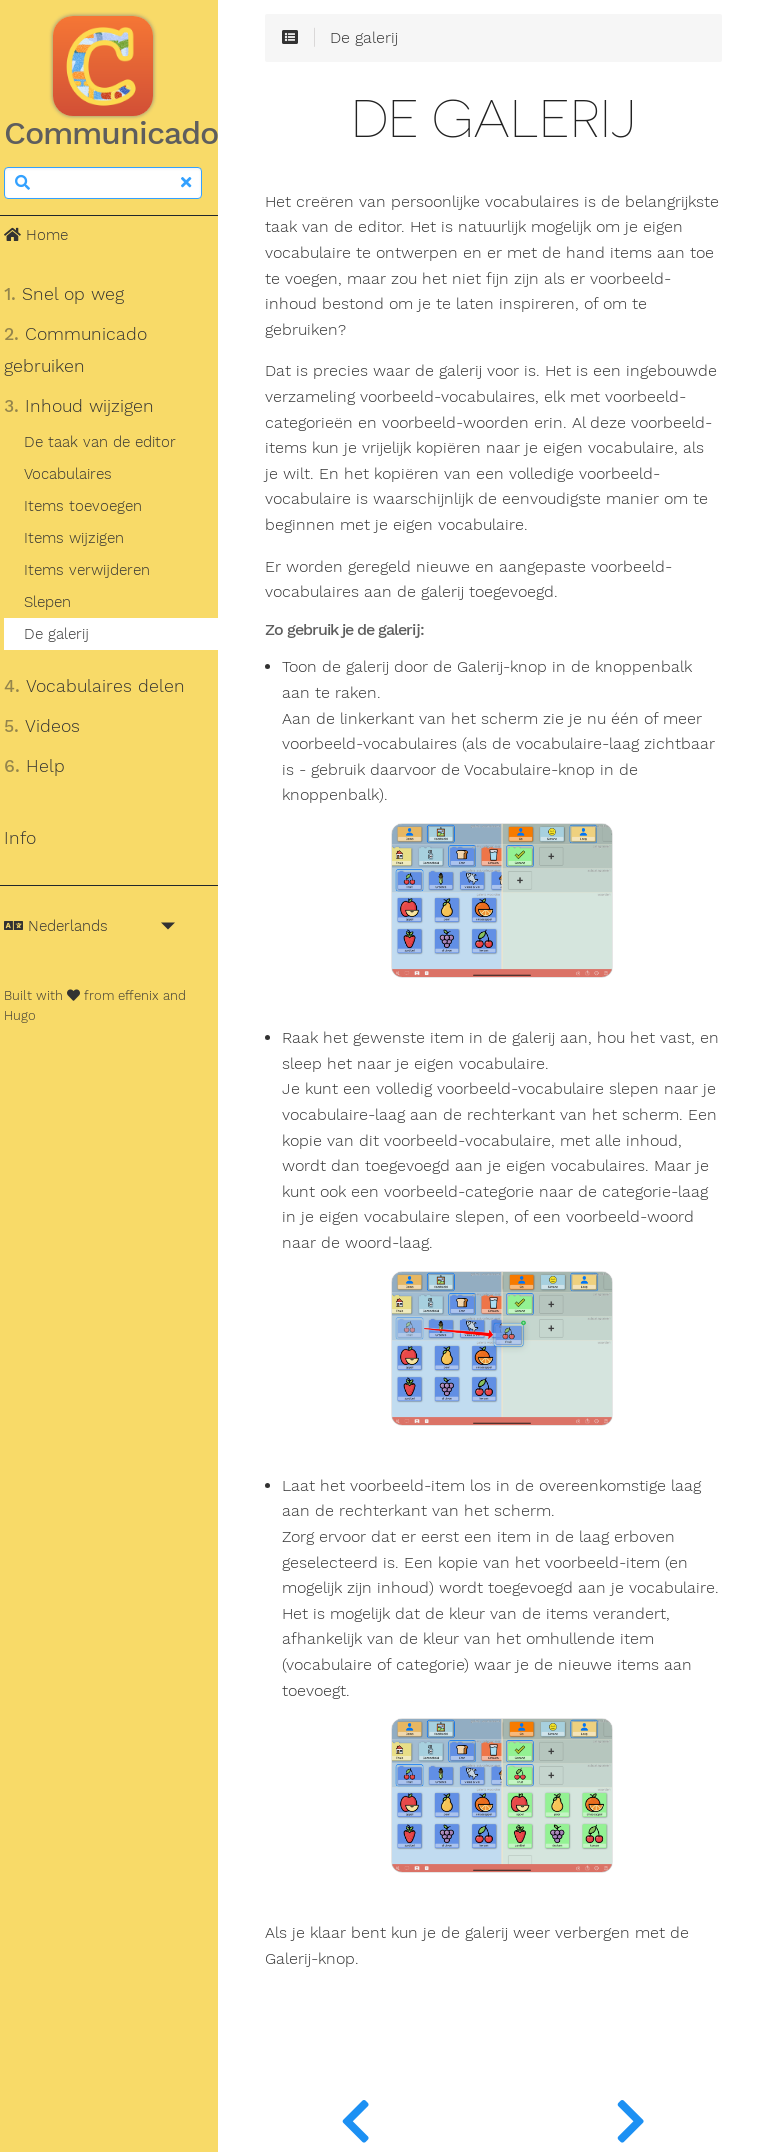 The image size is (768, 2152). Describe the element at coordinates (32, 1015) in the screenshot. I see `Hugo` at that location.